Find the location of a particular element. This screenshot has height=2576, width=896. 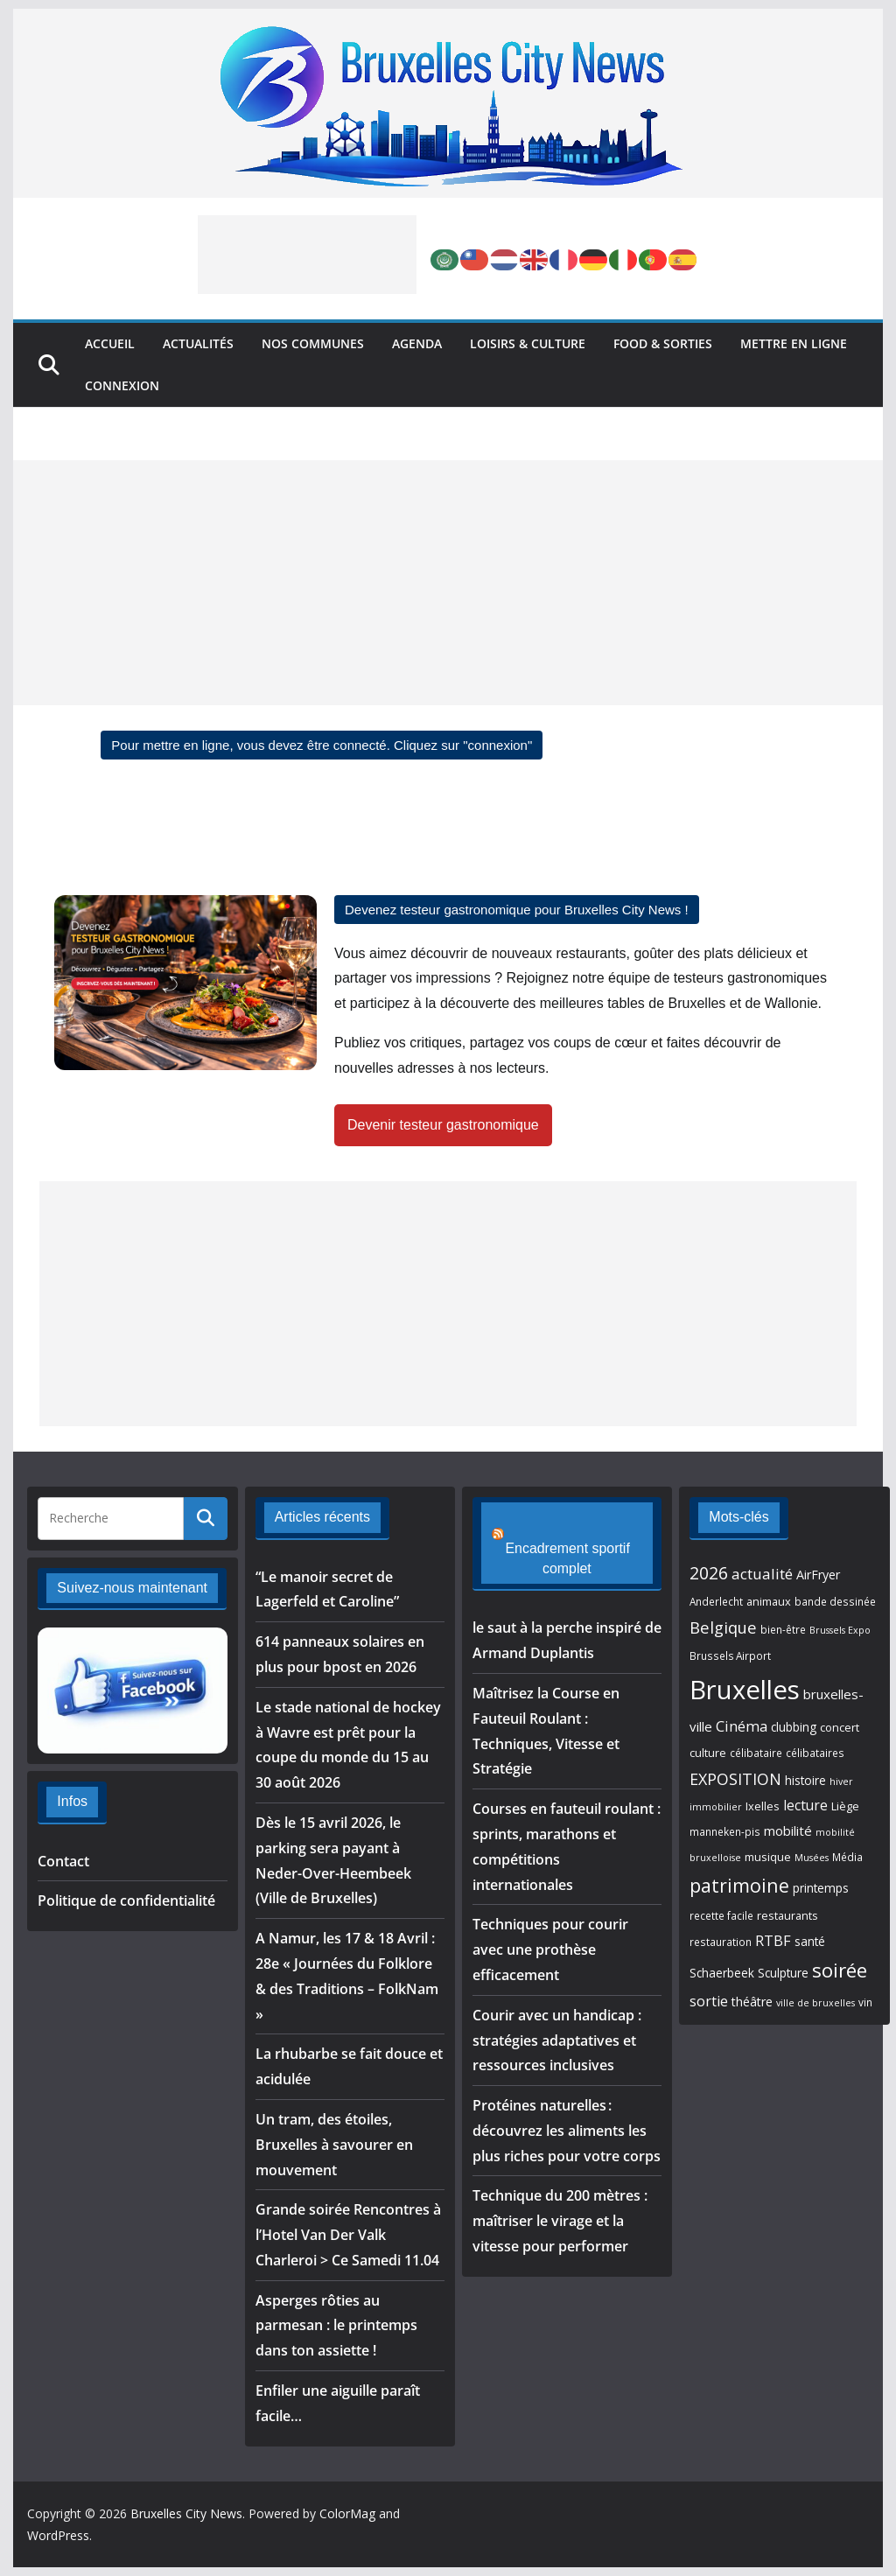

Anderlecht [Anderlecht (5 éléments)] is located at coordinates (716, 1601).